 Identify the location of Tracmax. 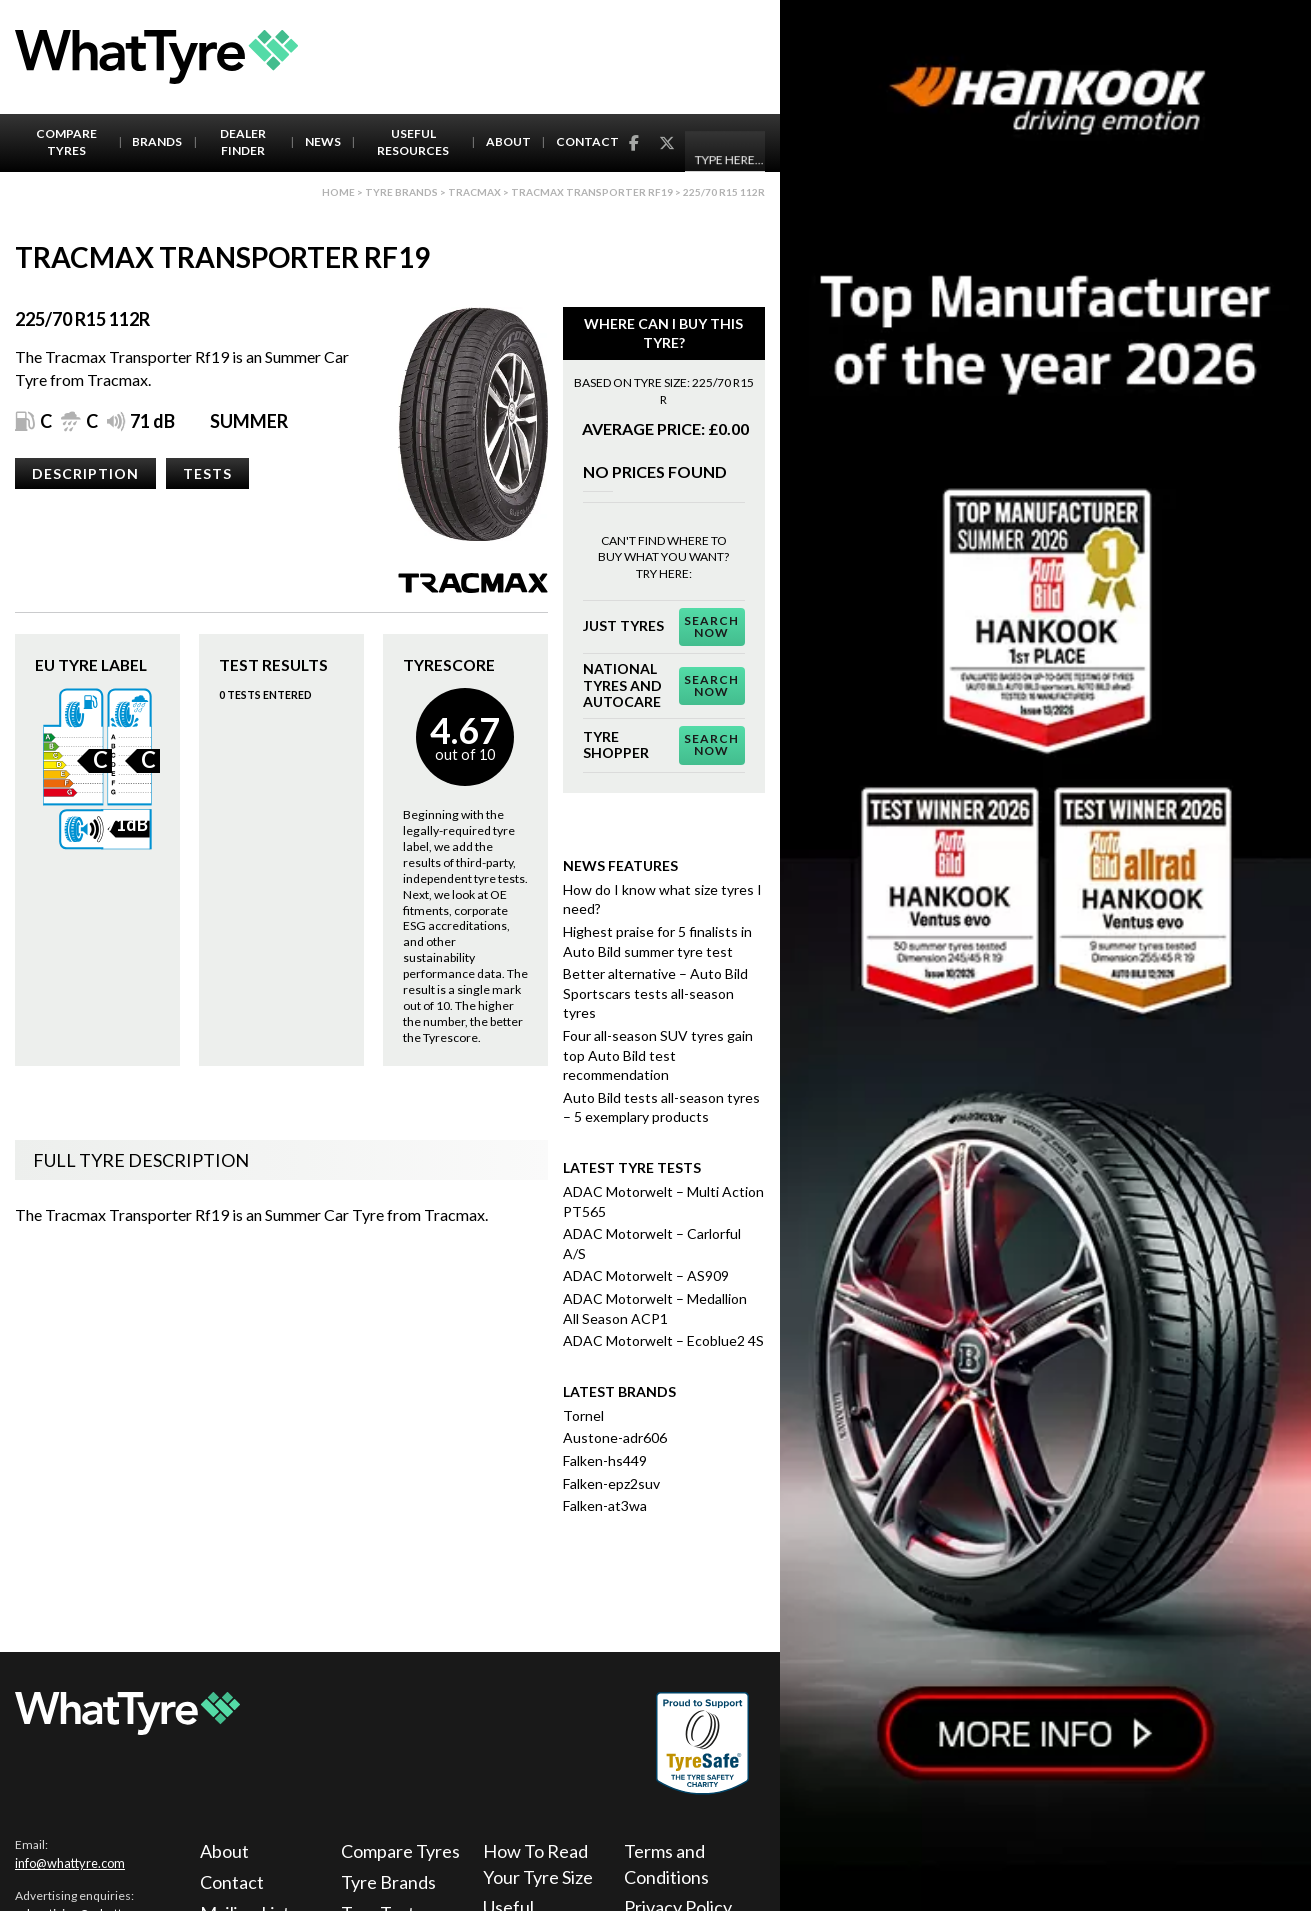
(474, 192).